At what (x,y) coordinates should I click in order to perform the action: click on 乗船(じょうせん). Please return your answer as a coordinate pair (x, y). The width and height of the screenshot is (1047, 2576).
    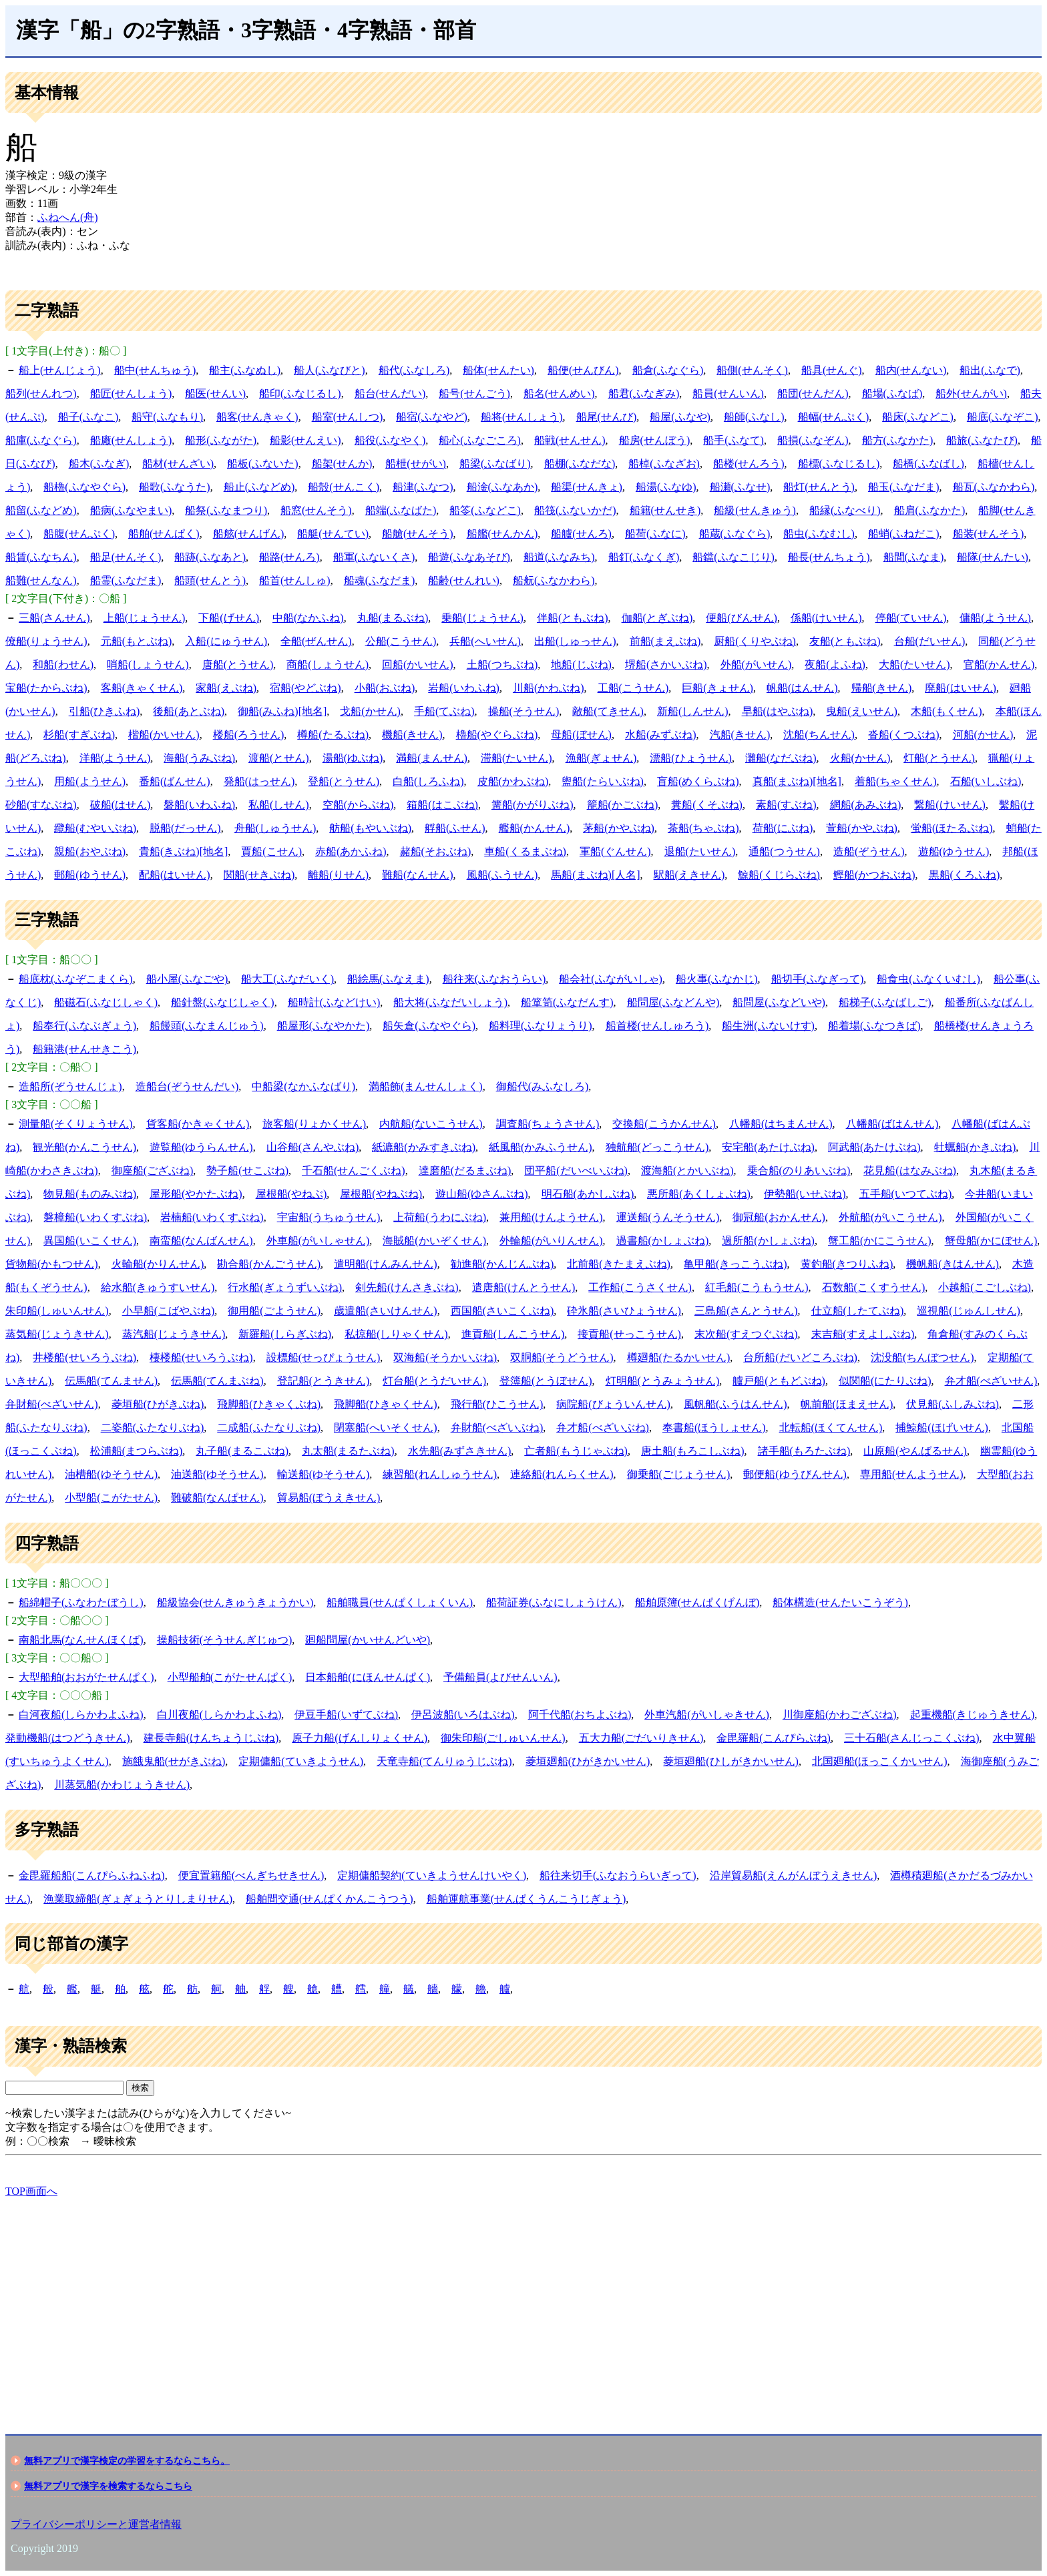
    Looking at the image, I should click on (482, 617).